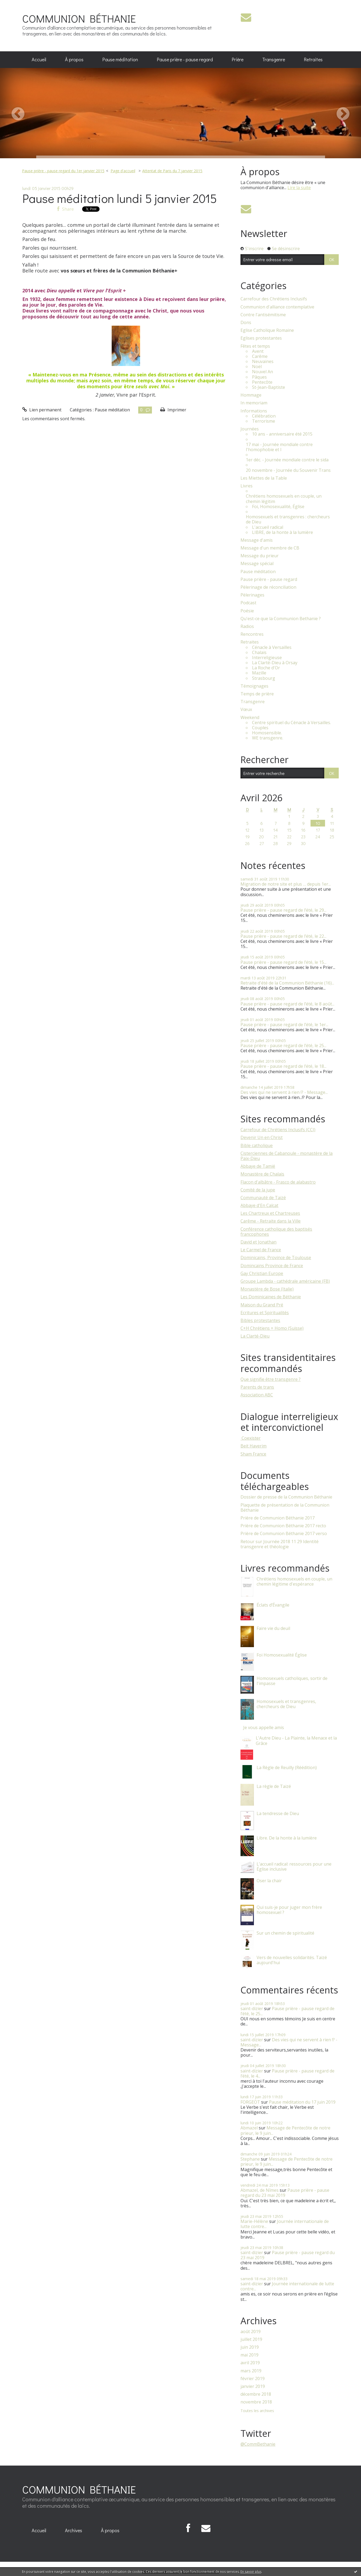  I want to click on Devenir Un en Christ, so click(261, 1137).